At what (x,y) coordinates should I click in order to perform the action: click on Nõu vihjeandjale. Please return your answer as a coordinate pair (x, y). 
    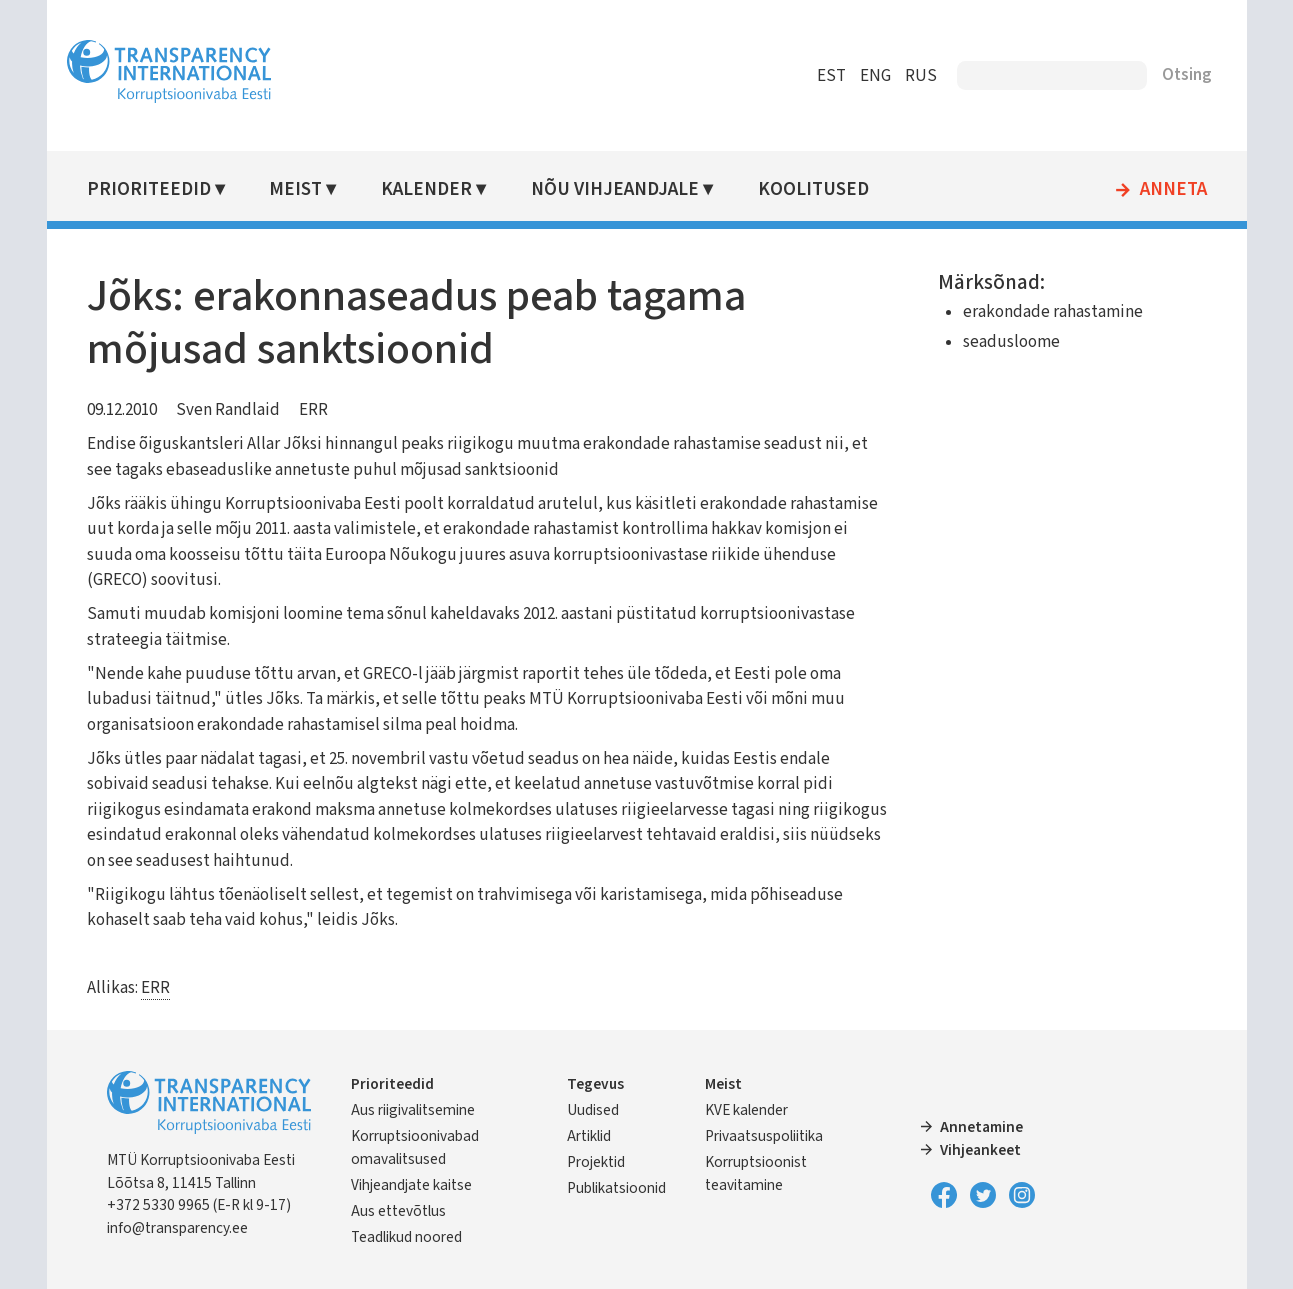
    Looking at the image, I should click on (615, 189).